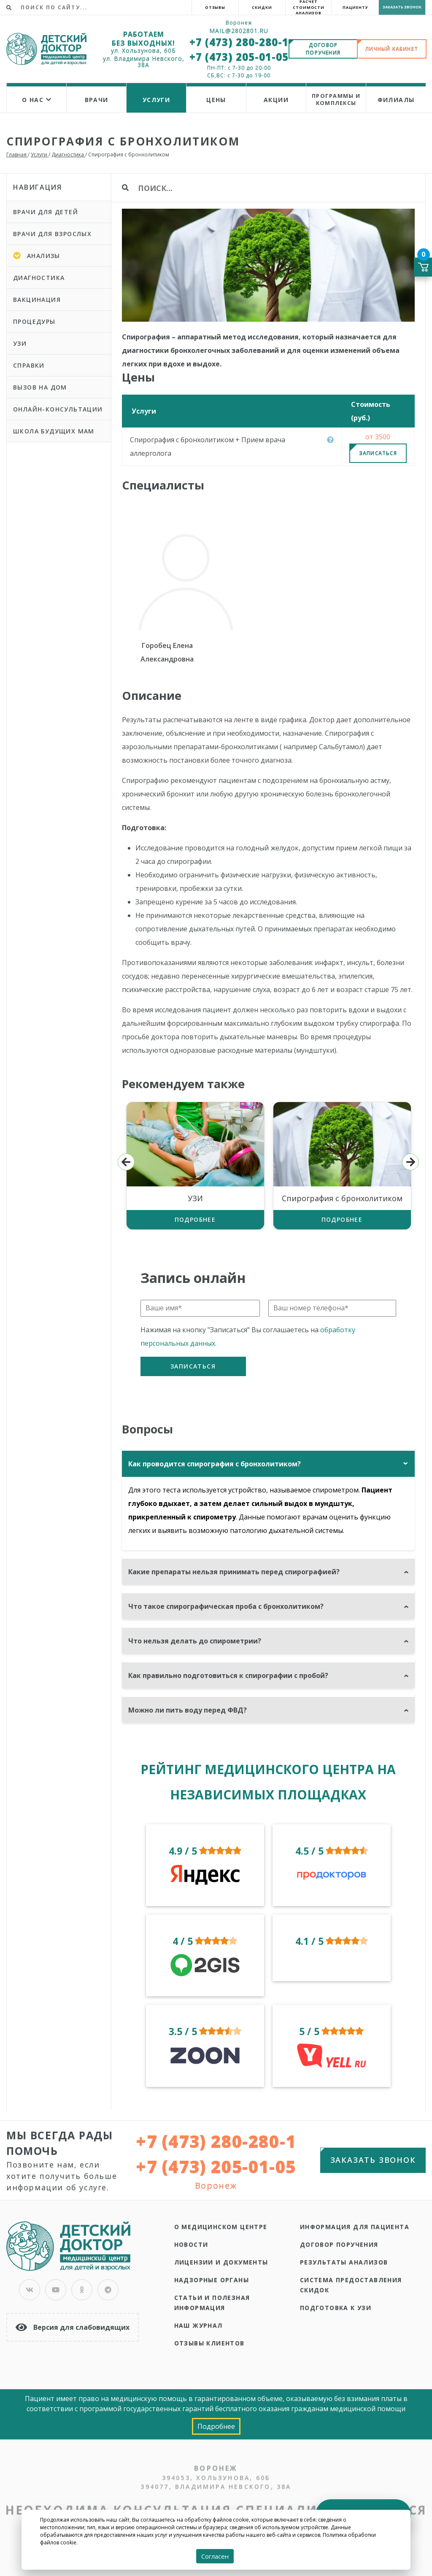 The width and height of the screenshot is (432, 2576). What do you see at coordinates (215, 2556) in the screenshot?
I see `Согласен` at bounding box center [215, 2556].